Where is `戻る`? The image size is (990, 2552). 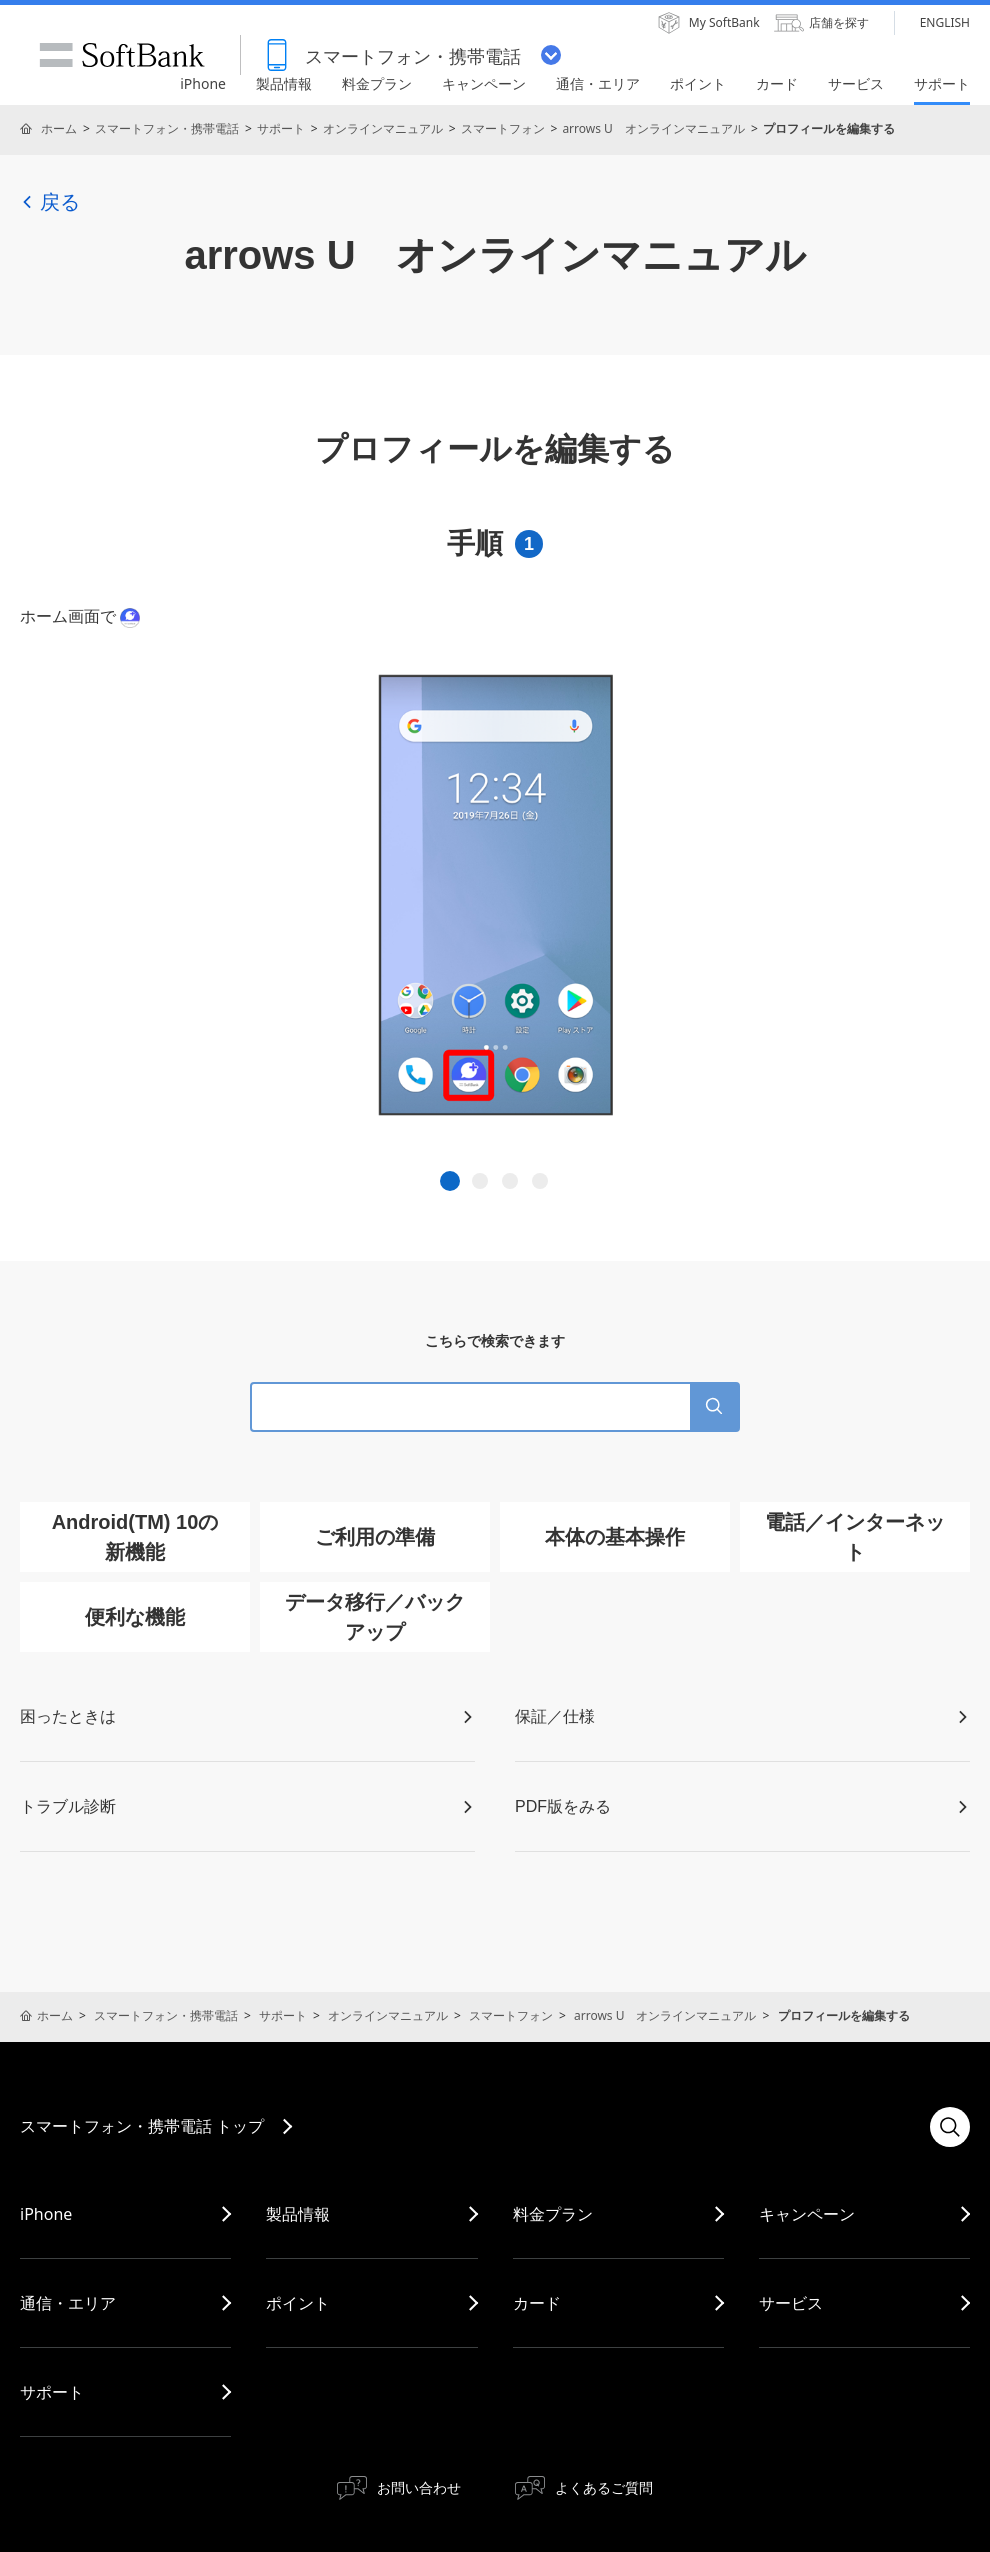 戻る is located at coordinates (50, 202).